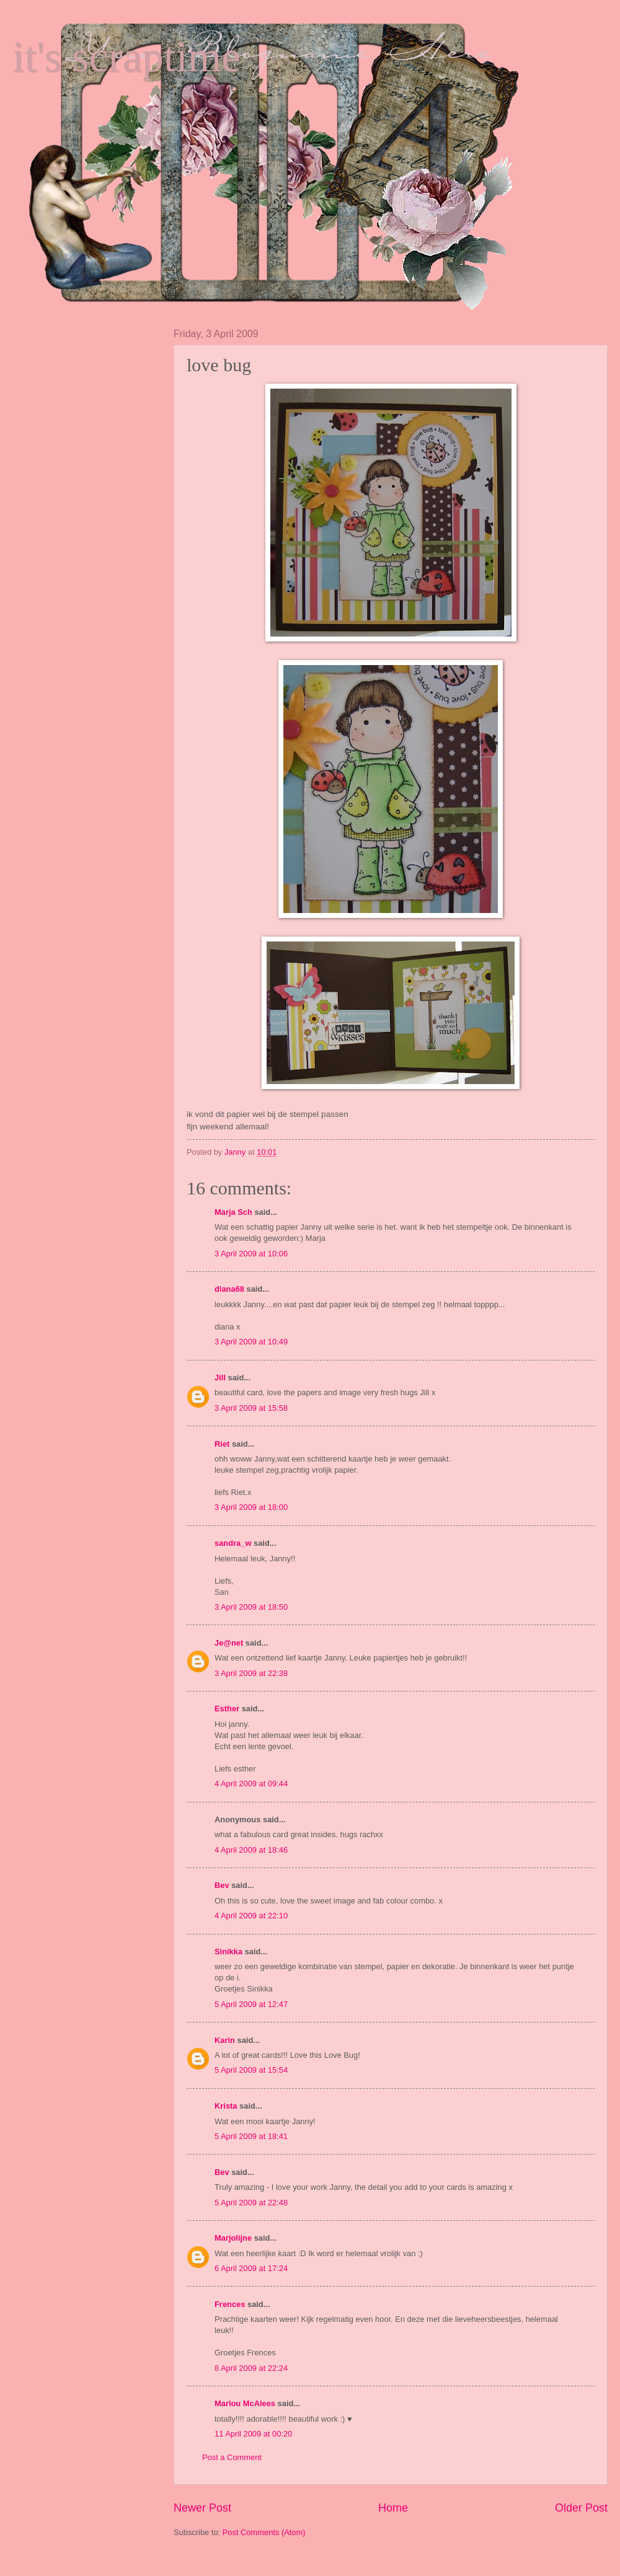 The image size is (620, 2576). Describe the element at coordinates (251, 1607) in the screenshot. I see `3 April 2009 at 18:50` at that location.